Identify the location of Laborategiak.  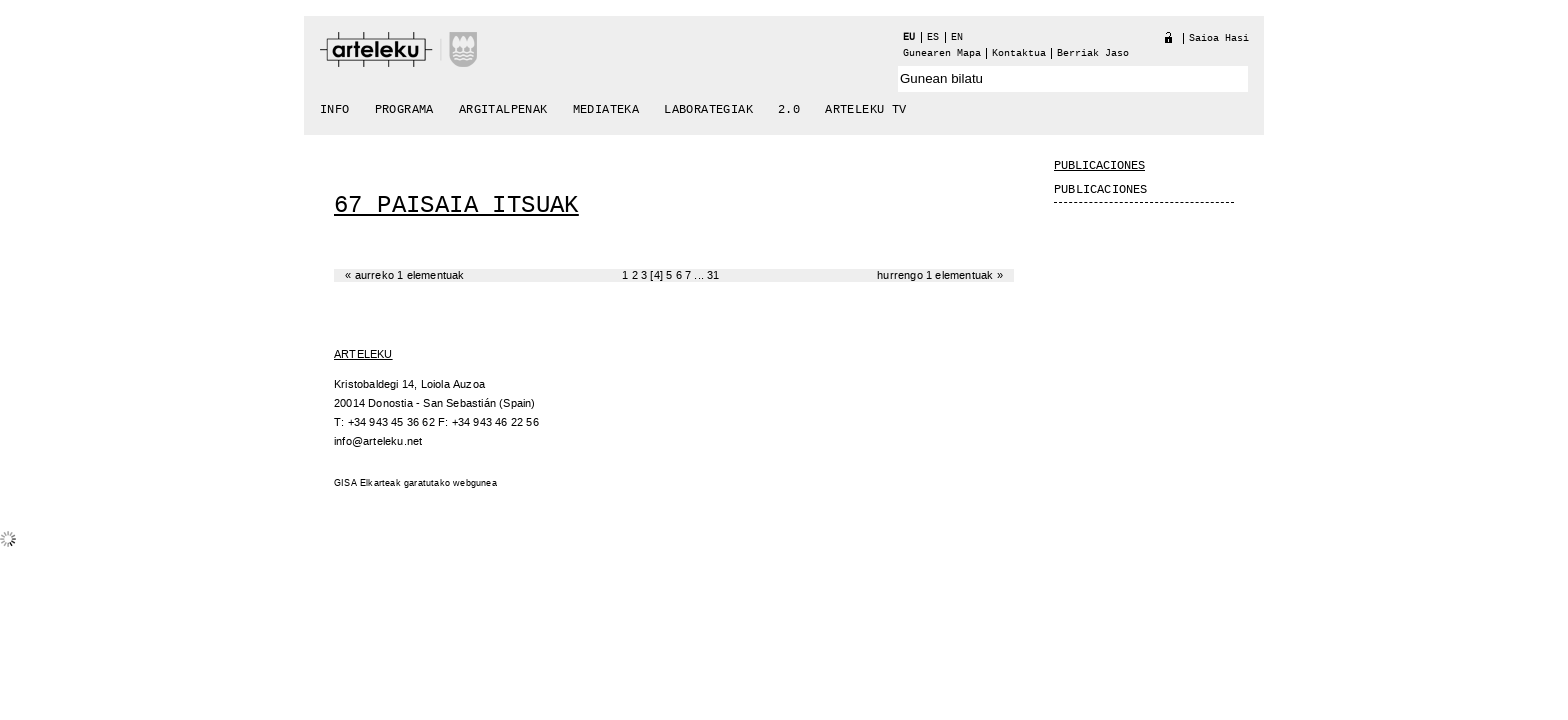
(708, 110).